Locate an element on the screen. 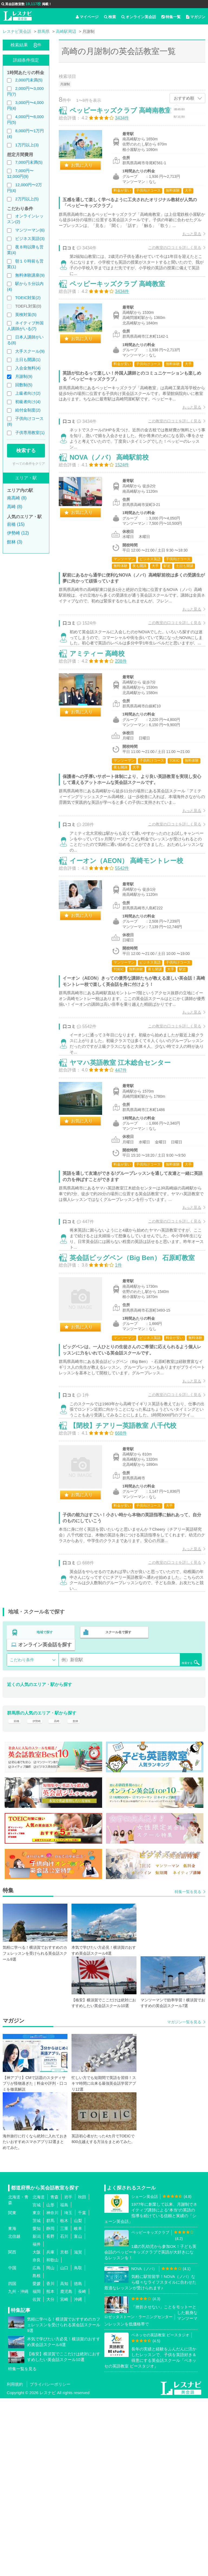 This screenshot has height=2576, width=208. 東京 is located at coordinates (36, 2390).